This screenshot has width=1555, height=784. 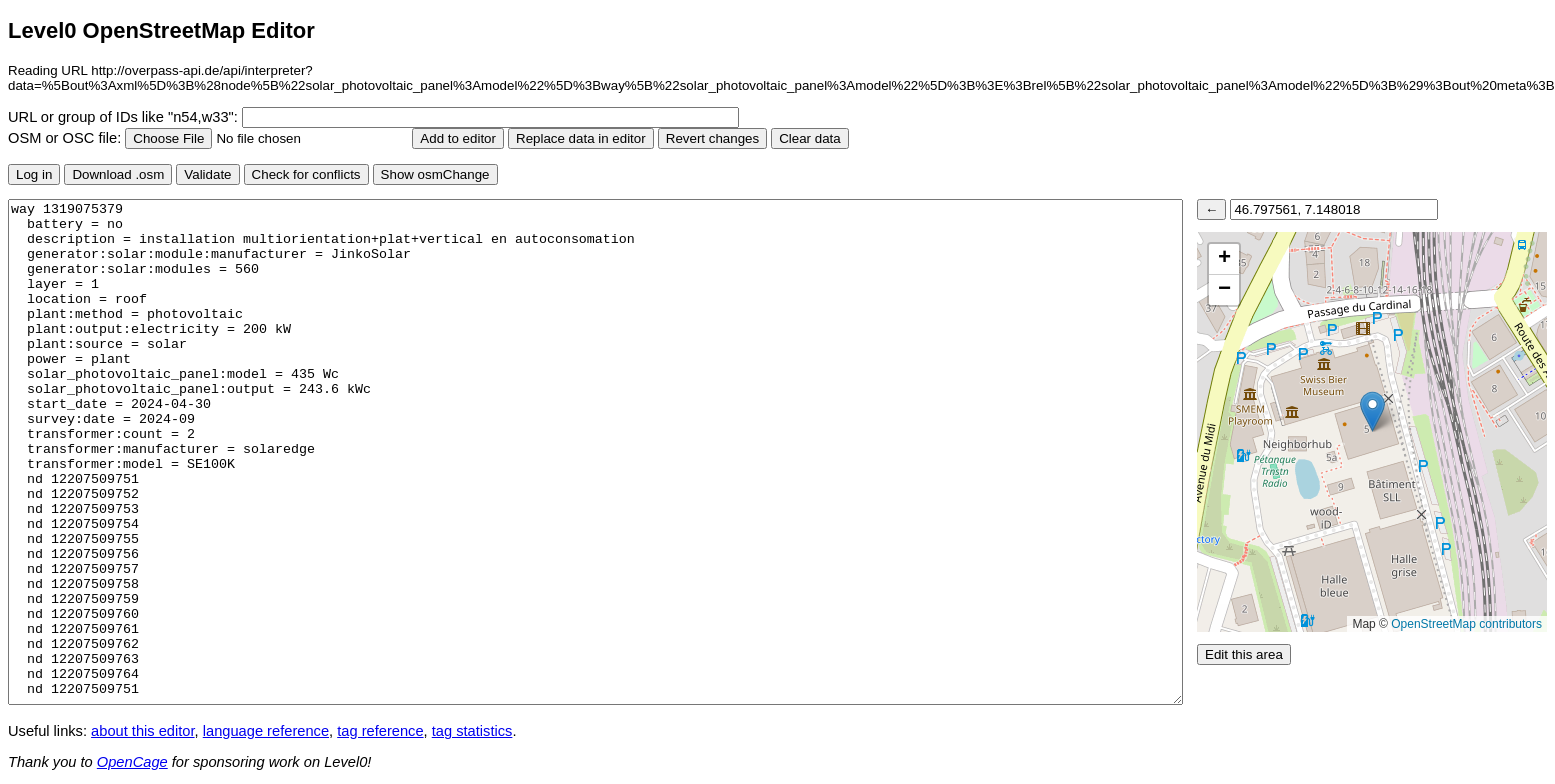 What do you see at coordinates (132, 762) in the screenshot?
I see `OpenCage` at bounding box center [132, 762].